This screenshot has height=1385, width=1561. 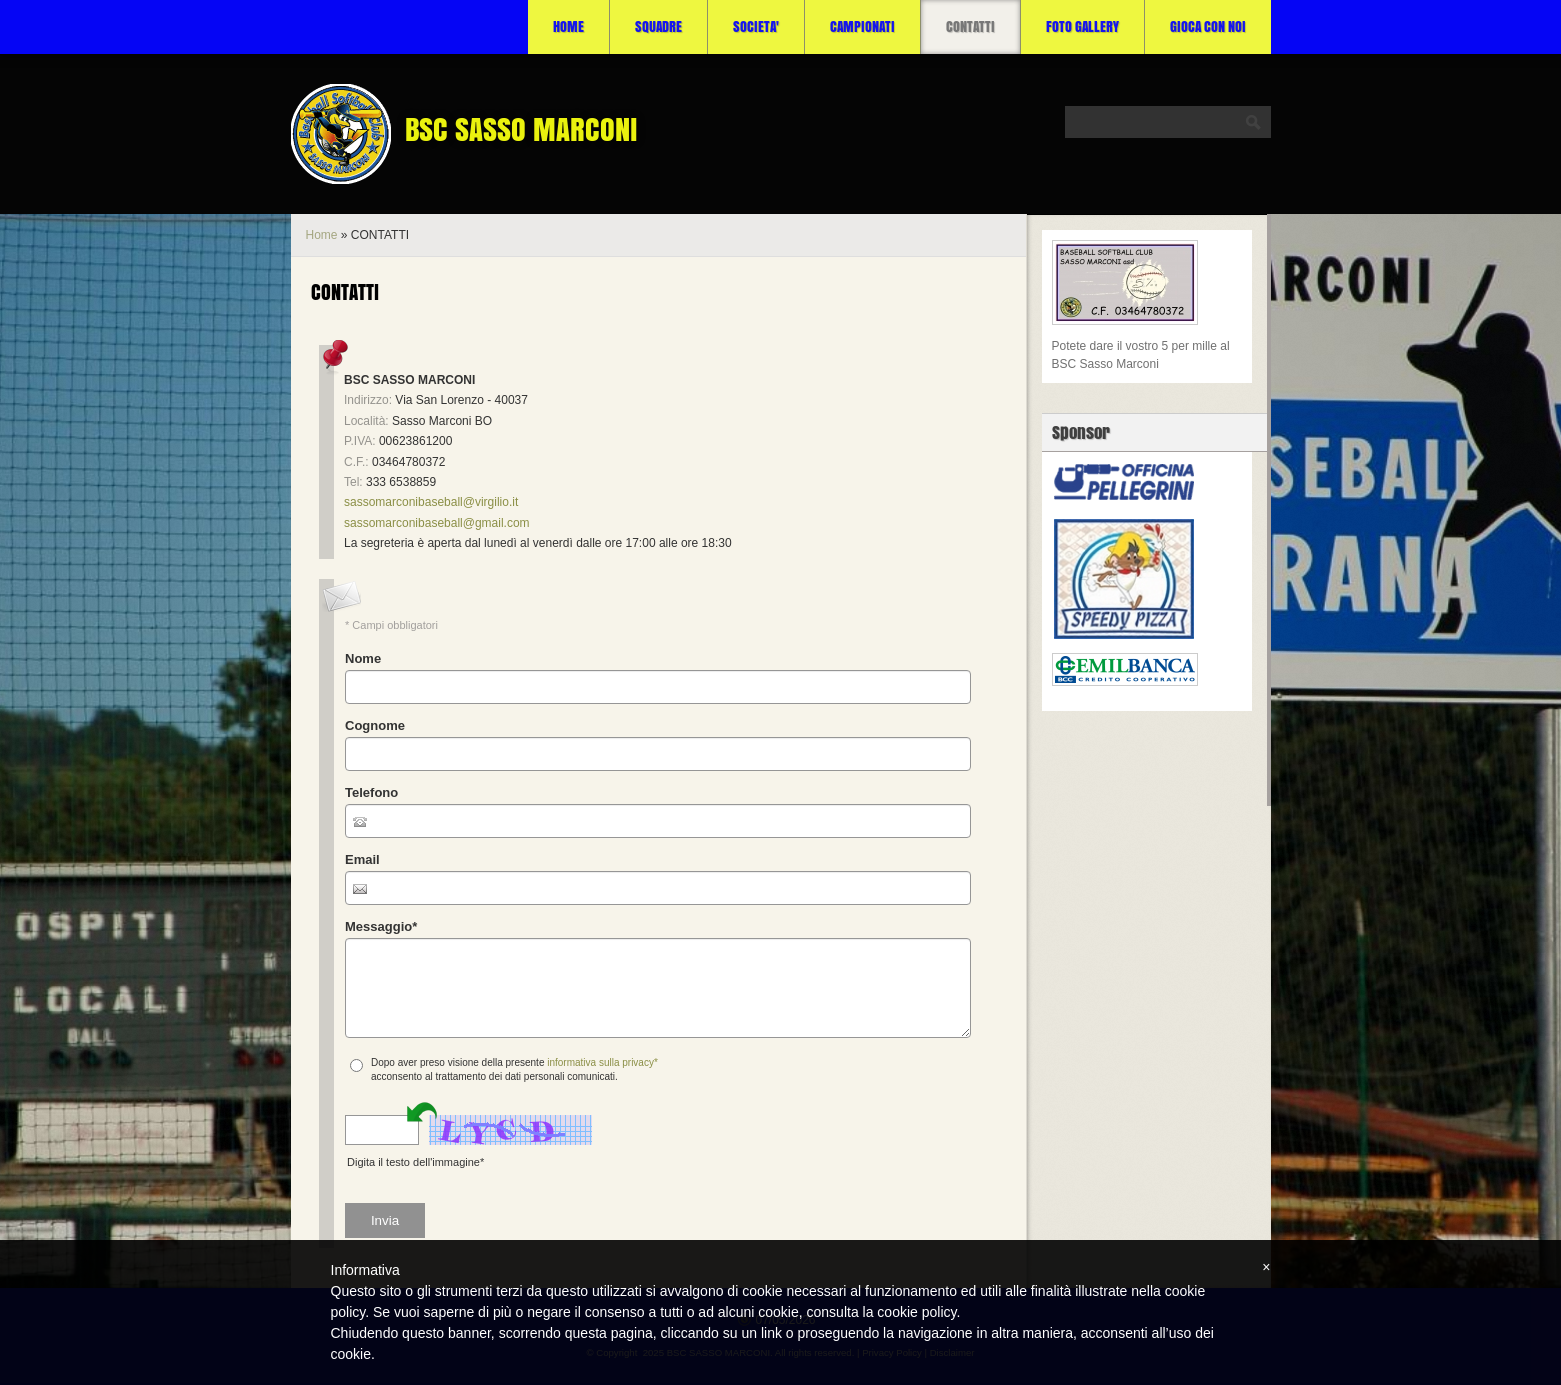 What do you see at coordinates (862, 26) in the screenshot?
I see `CAMPIONATI` at bounding box center [862, 26].